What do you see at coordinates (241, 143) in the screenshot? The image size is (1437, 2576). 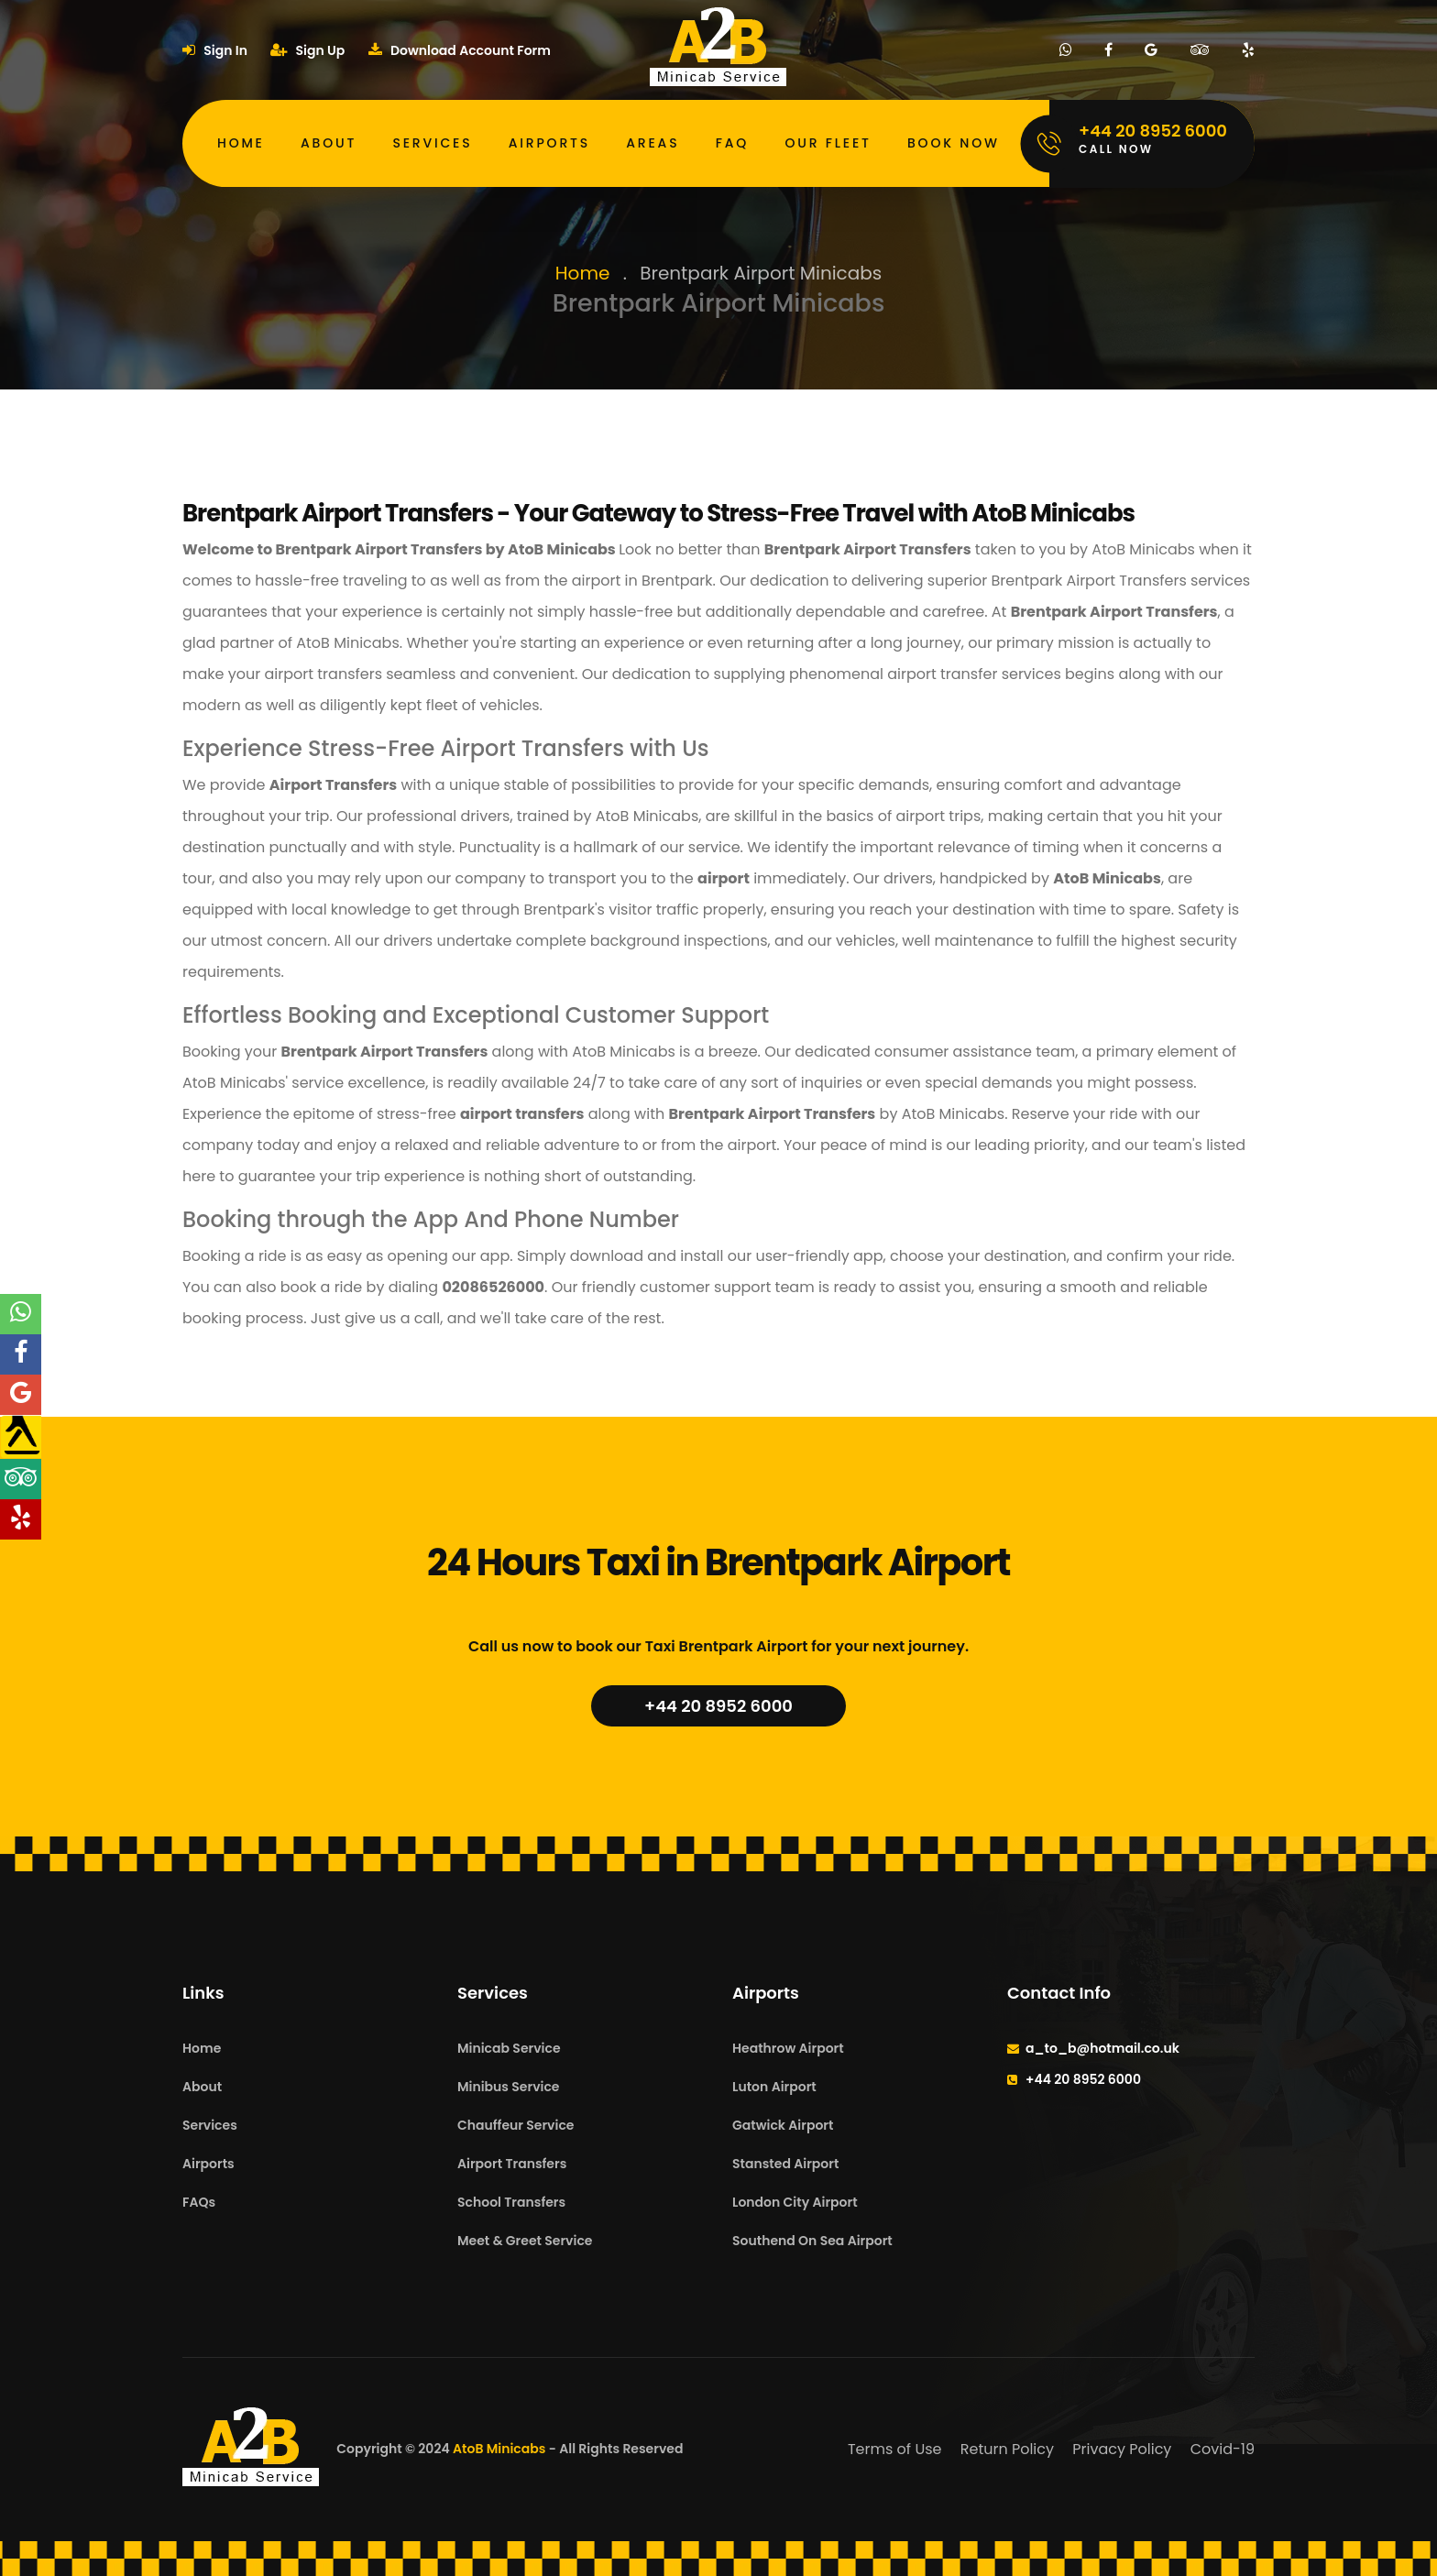 I see `Home` at bounding box center [241, 143].